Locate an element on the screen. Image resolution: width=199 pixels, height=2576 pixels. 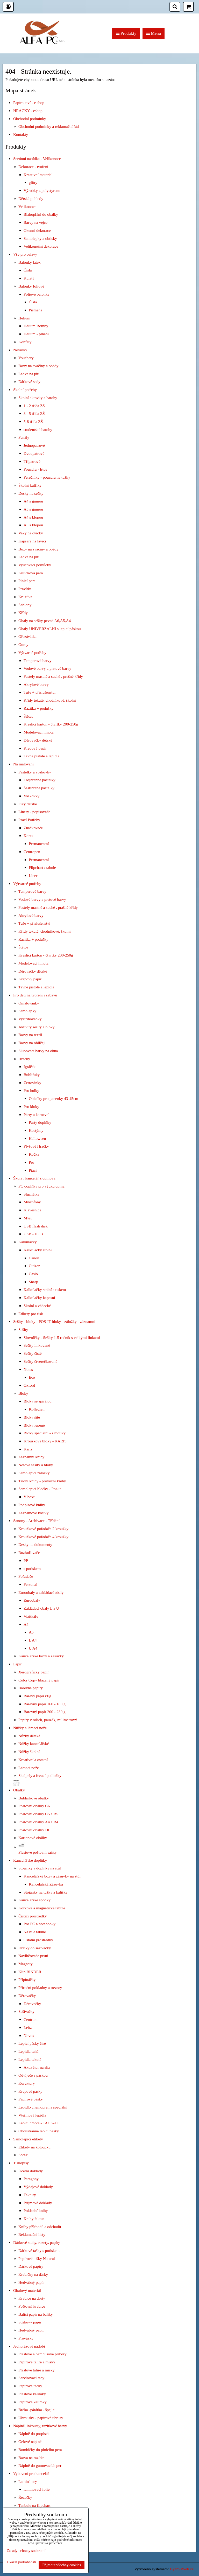
Personal is located at coordinates (30, 1584).